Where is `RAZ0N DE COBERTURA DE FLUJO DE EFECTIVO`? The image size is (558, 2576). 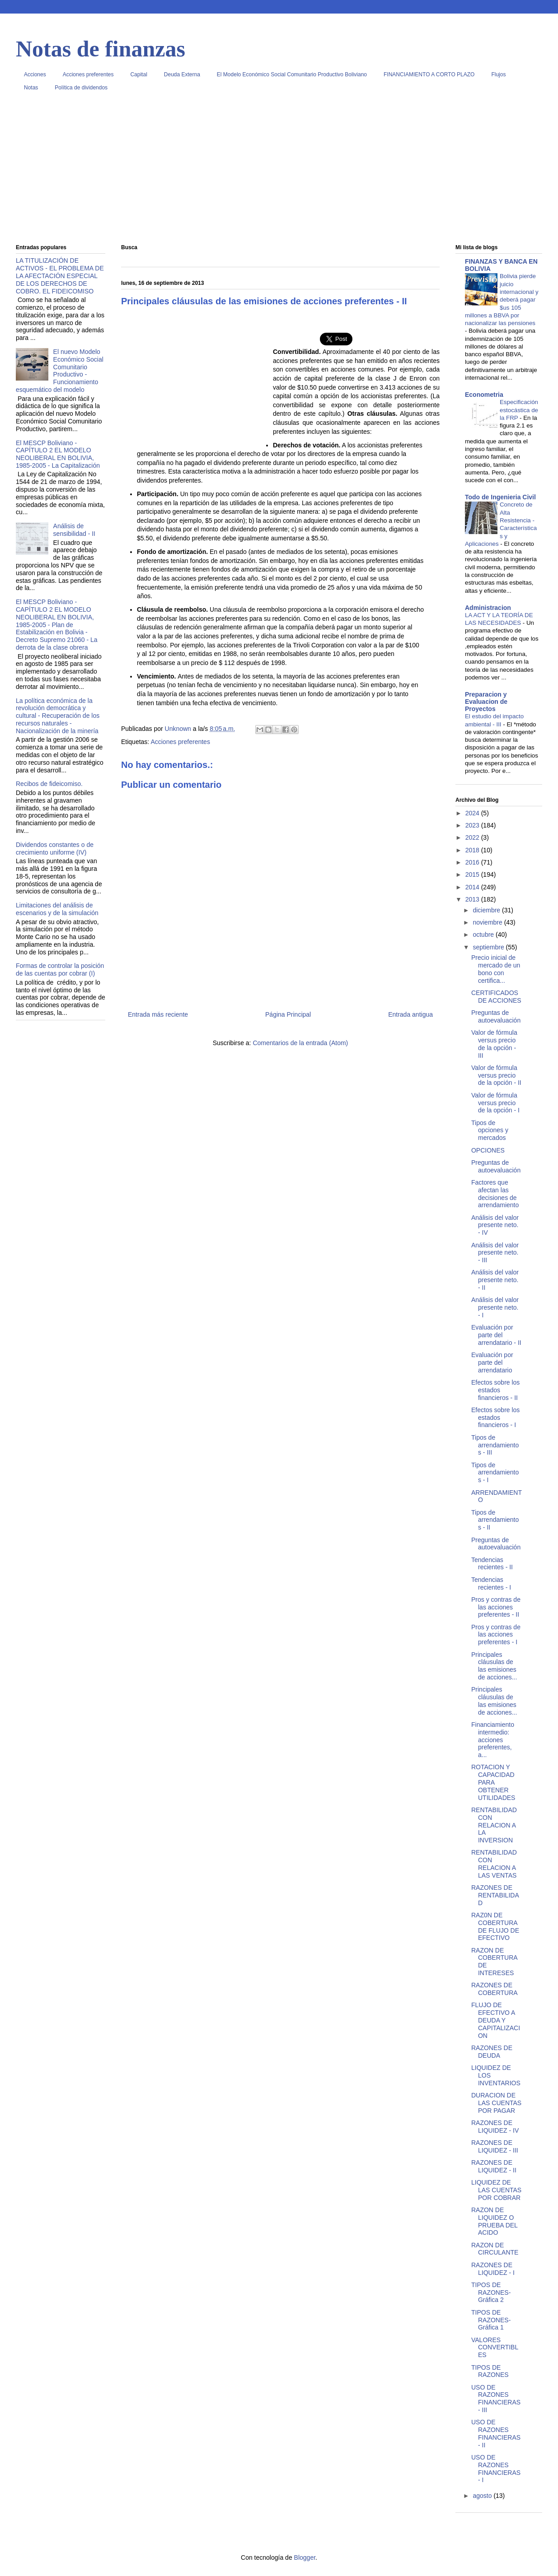
RAZ0N DE COBERTURA DE FLUJO DE EFECTIVO is located at coordinates (495, 1926).